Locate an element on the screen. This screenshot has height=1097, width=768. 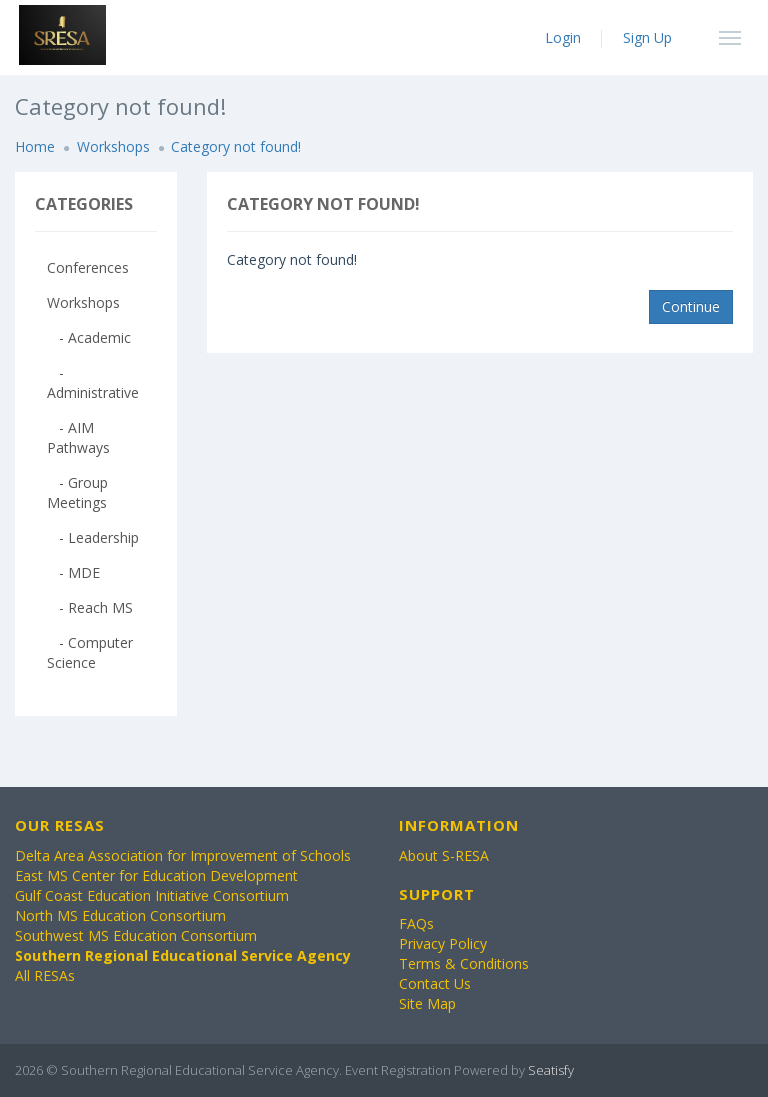
- Academic is located at coordinates (89, 337).